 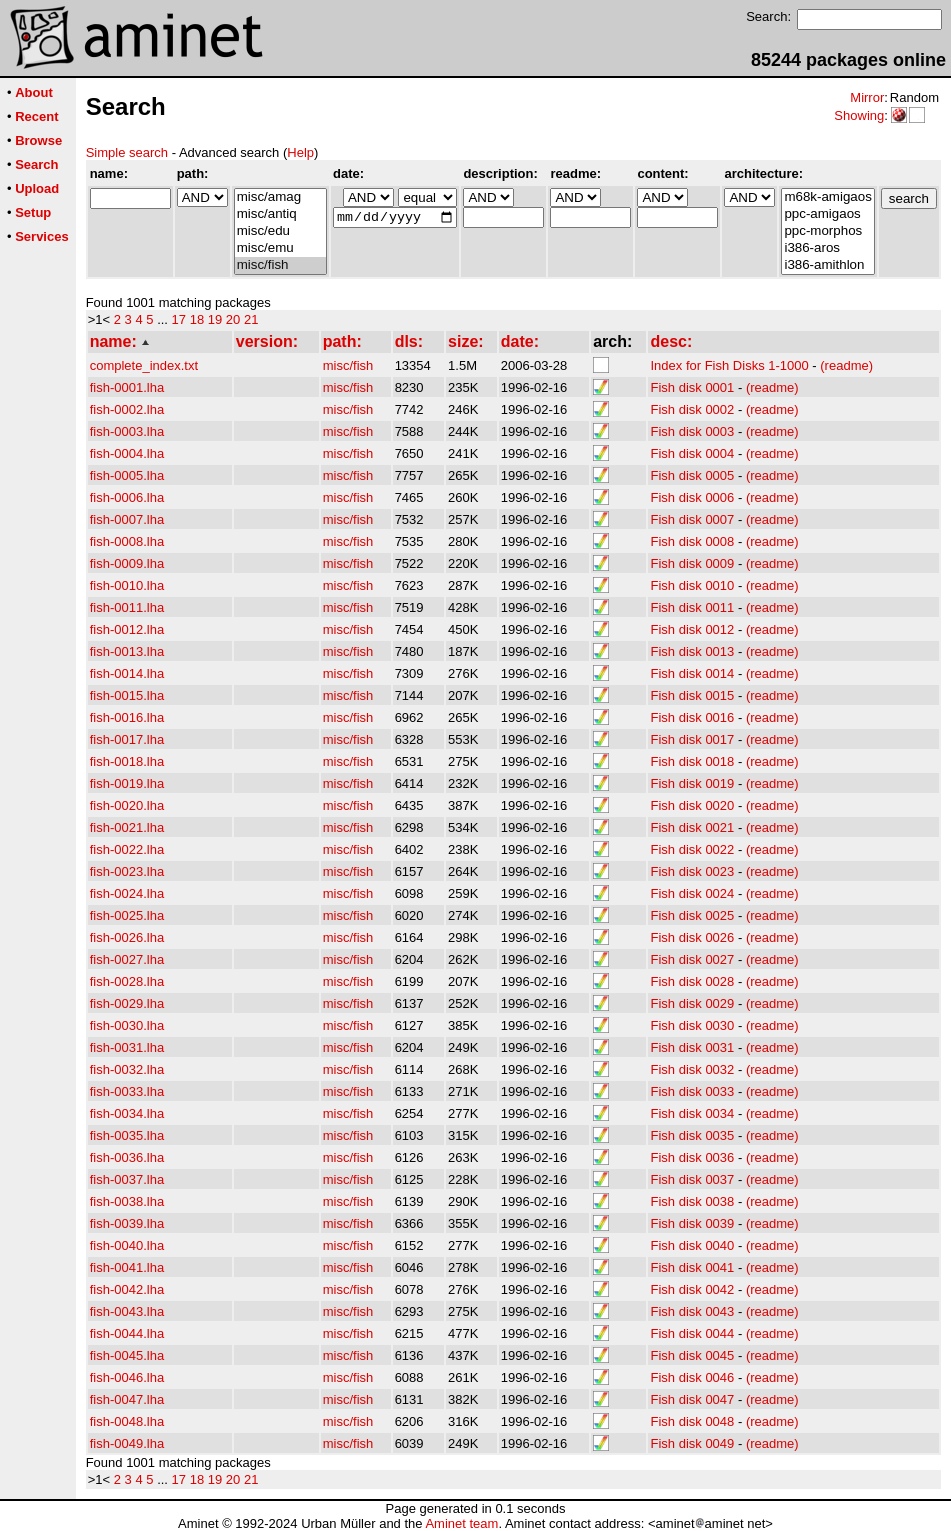 What do you see at coordinates (692, 1069) in the screenshot?
I see `Fish disk 0032` at bounding box center [692, 1069].